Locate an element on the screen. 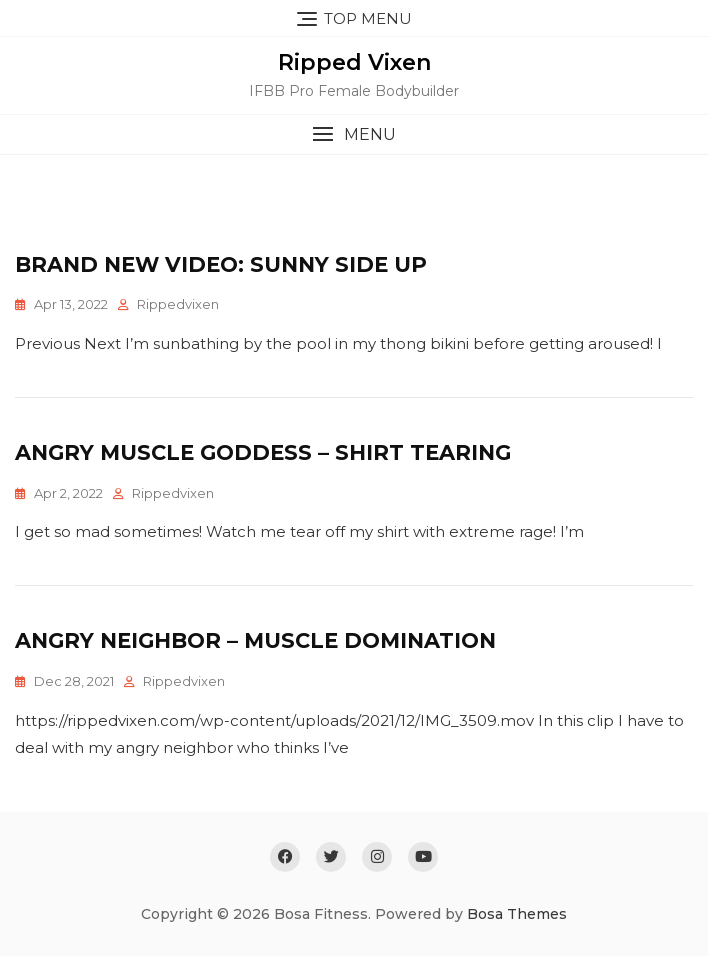 Image resolution: width=708 pixels, height=956 pixels. Angry Neighbor – Muscle Domination is located at coordinates (255, 640).